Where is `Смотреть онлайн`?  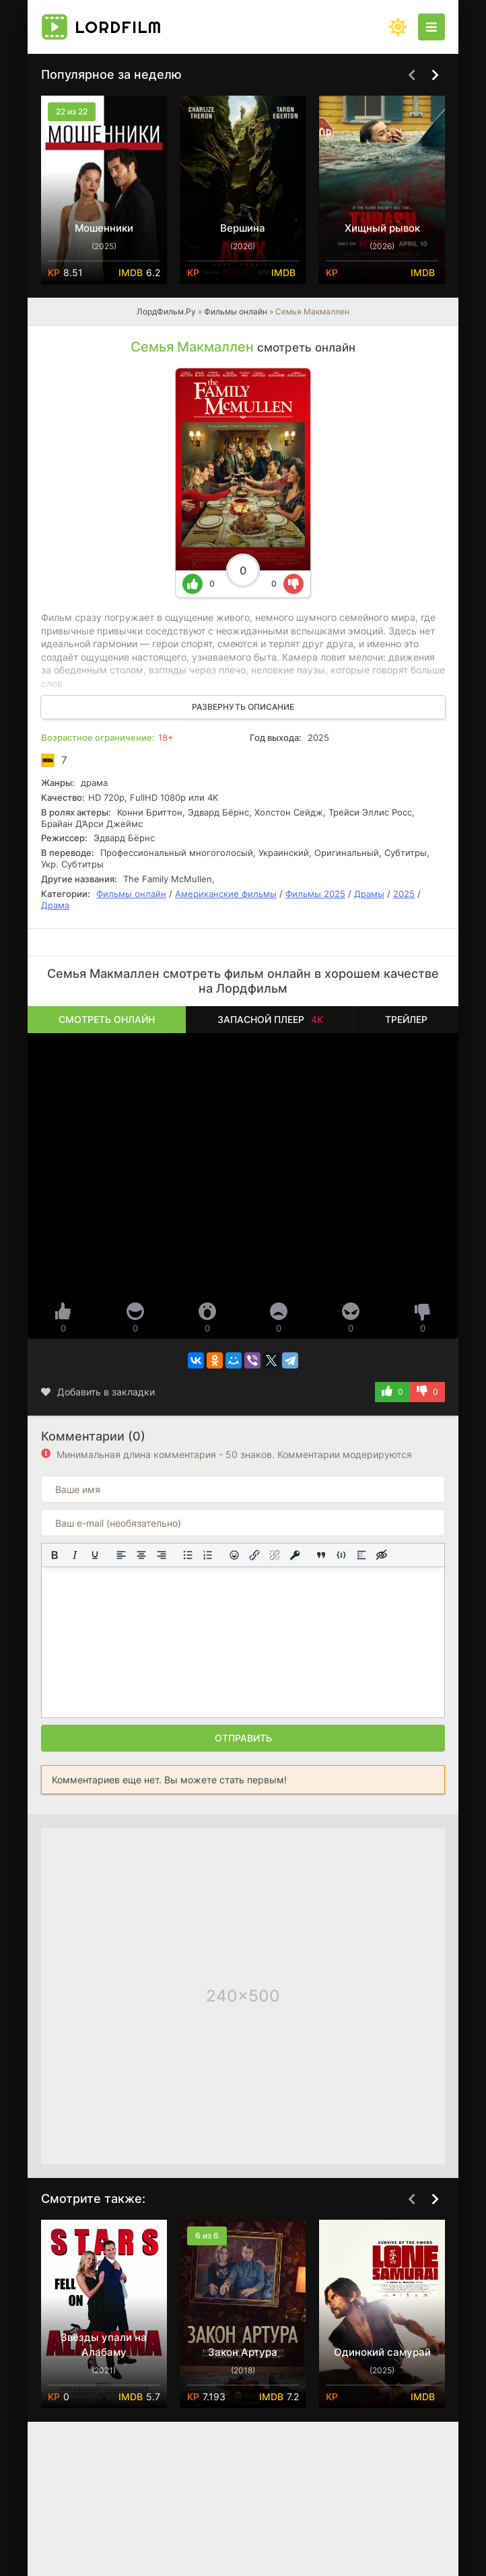 Смотреть онлайн is located at coordinates (107, 1019).